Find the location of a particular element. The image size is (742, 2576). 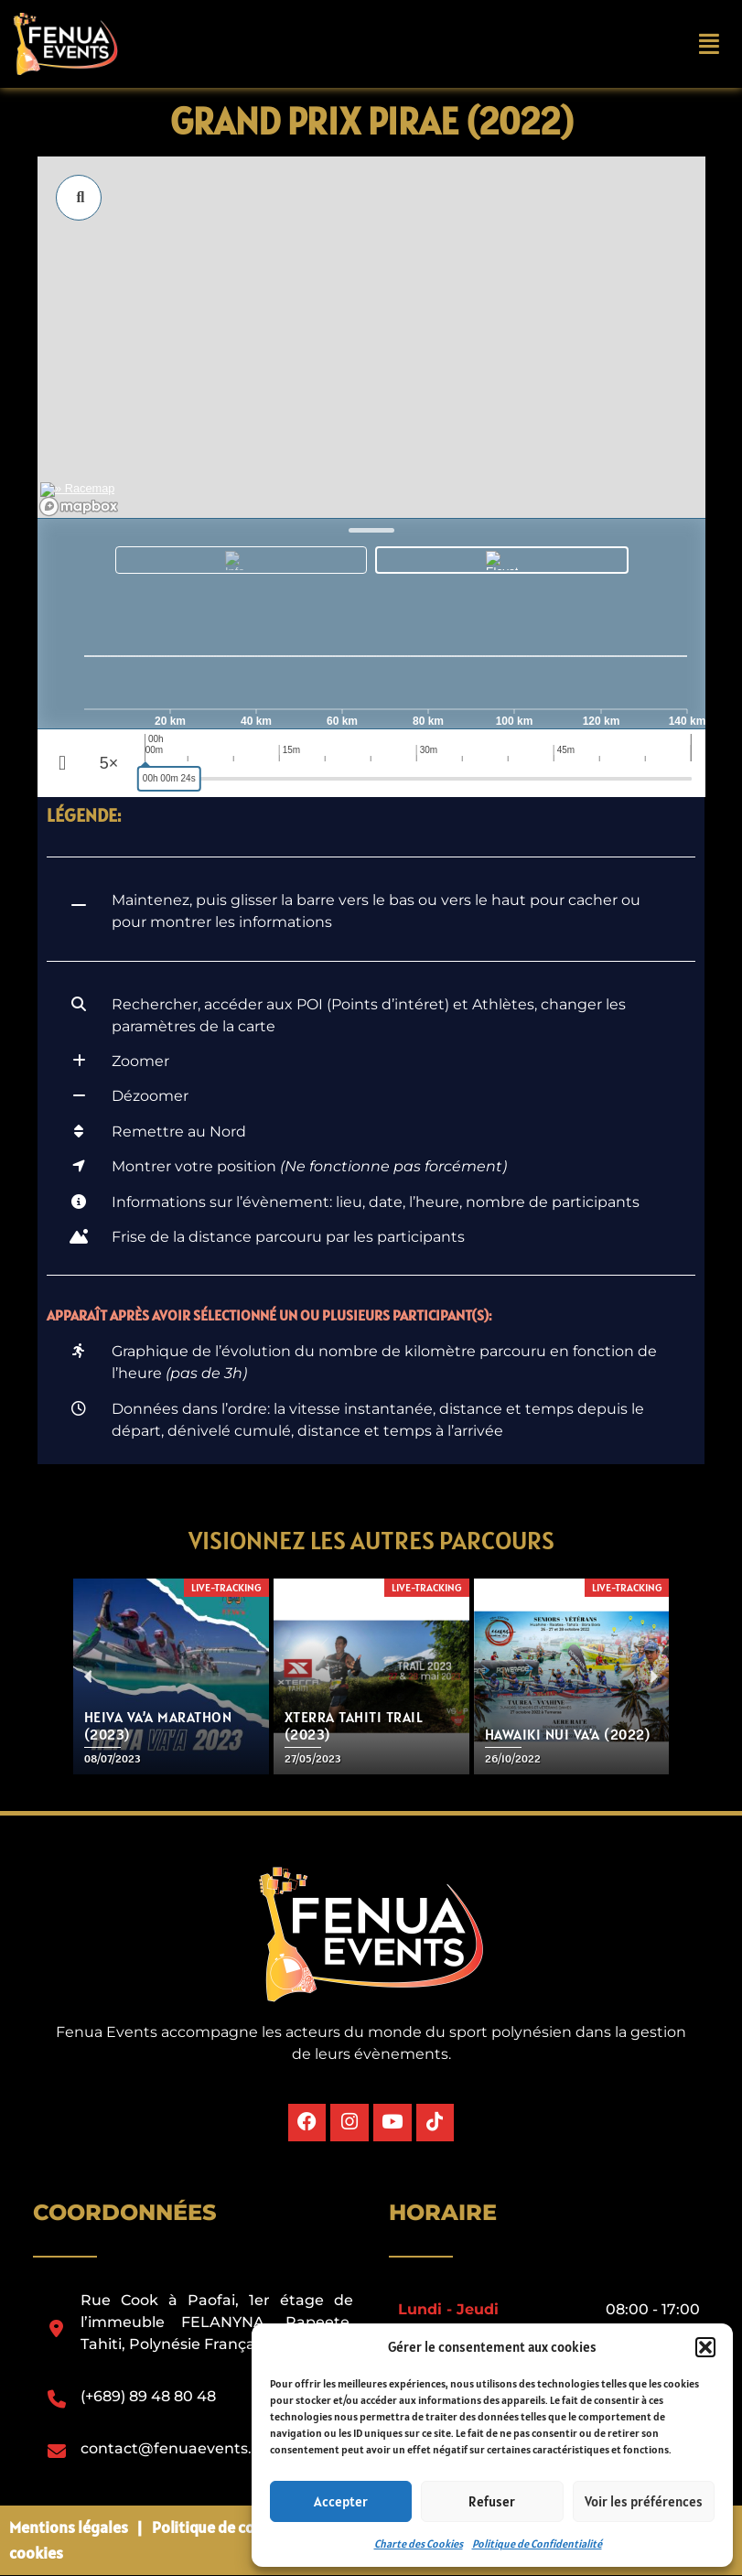

Voir les préférences is located at coordinates (644, 2501).